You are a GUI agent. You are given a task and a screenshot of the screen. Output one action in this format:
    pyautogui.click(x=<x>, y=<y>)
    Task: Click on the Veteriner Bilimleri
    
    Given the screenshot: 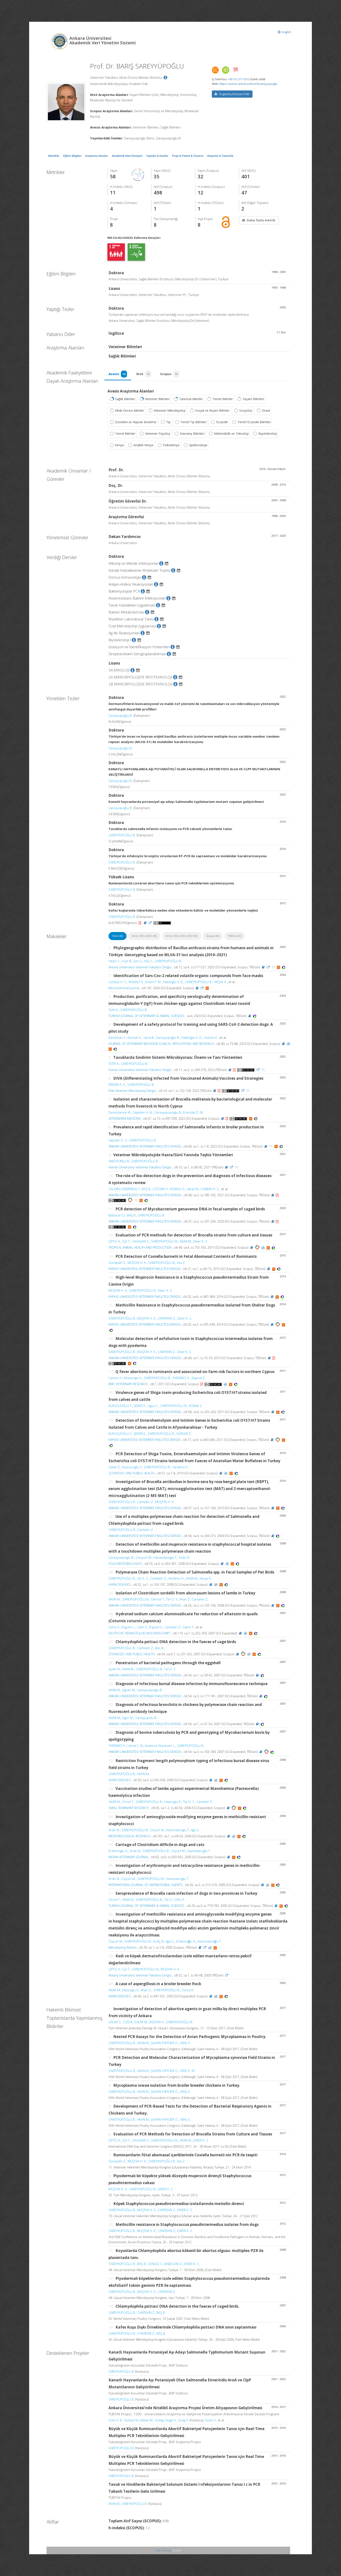 What is the action you would take?
    pyautogui.click(x=153, y=399)
    